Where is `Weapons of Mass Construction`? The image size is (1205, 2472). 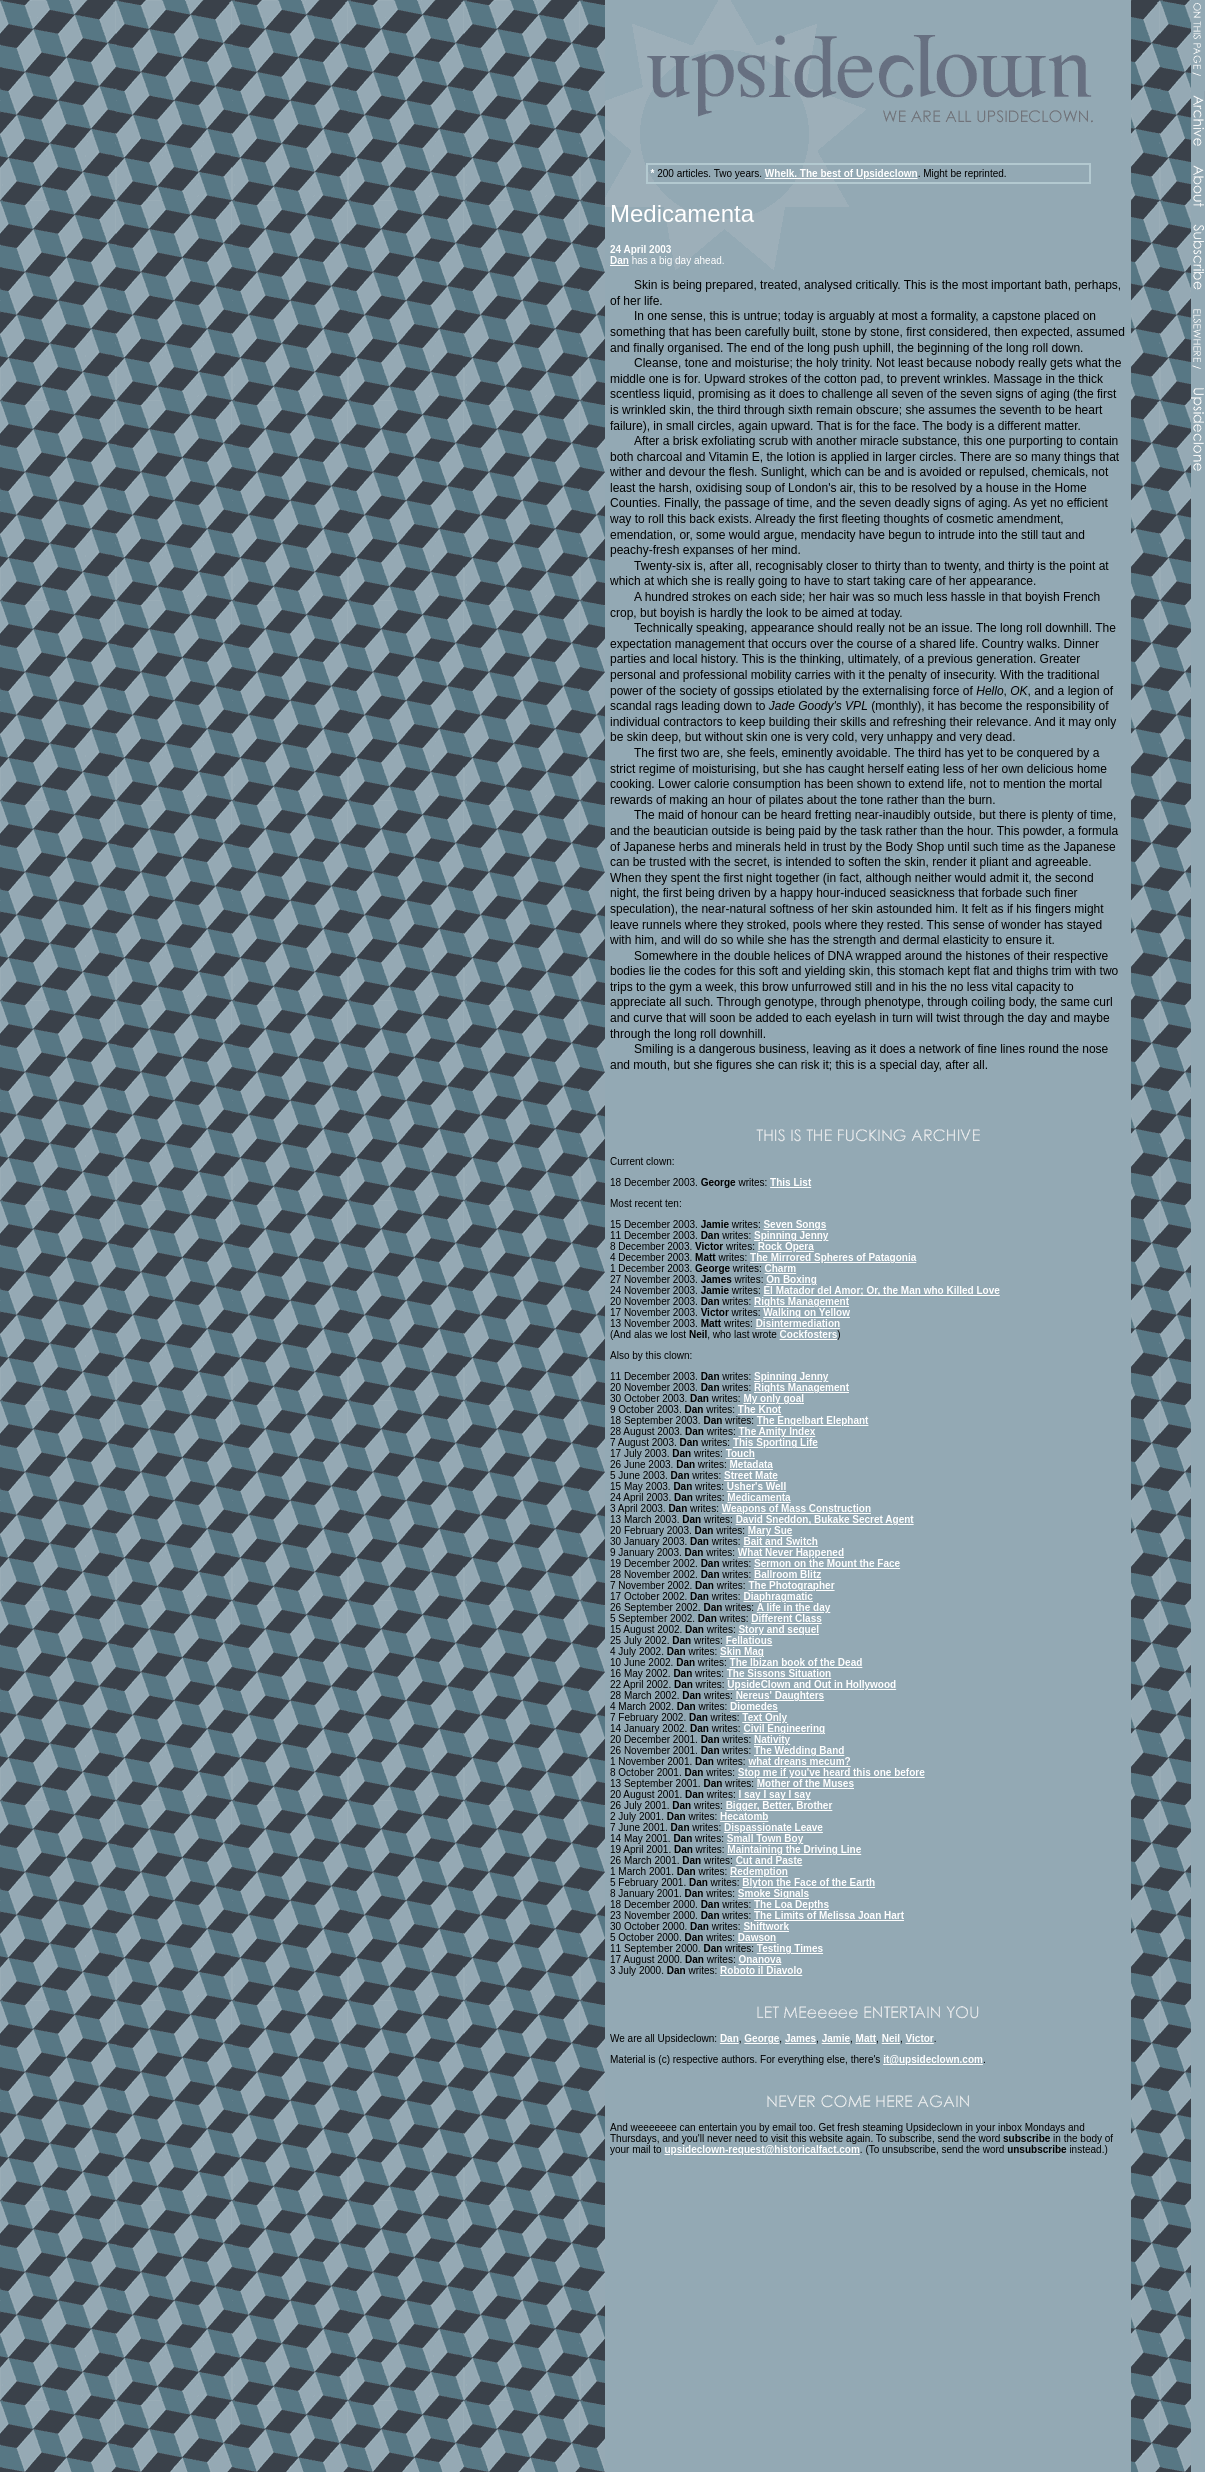 Weapons of Mass Construction is located at coordinates (796, 1508).